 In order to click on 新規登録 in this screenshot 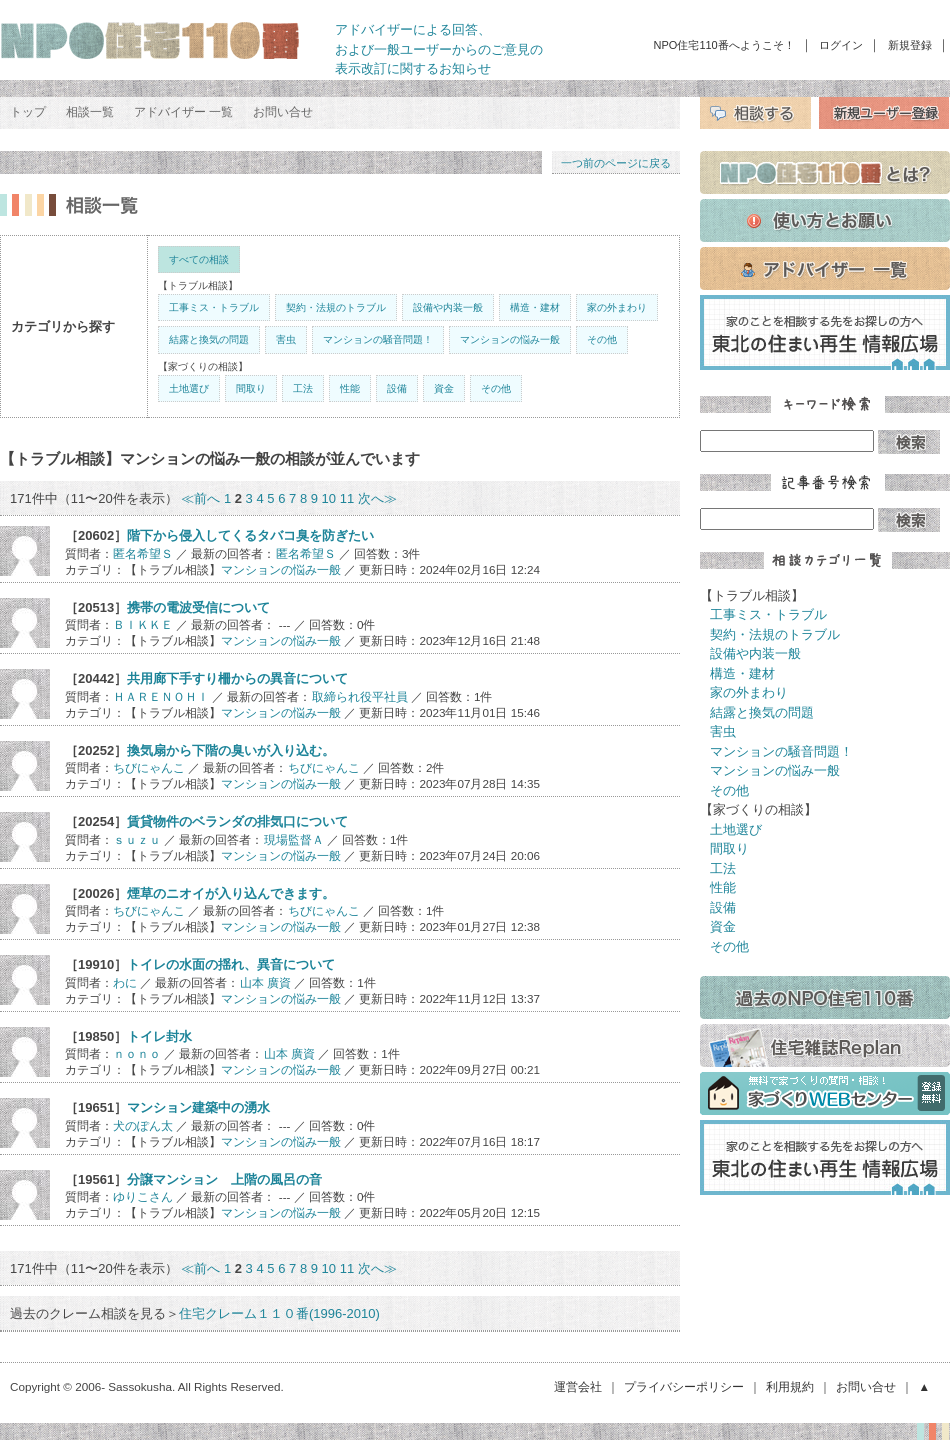, I will do `click(910, 45)`.